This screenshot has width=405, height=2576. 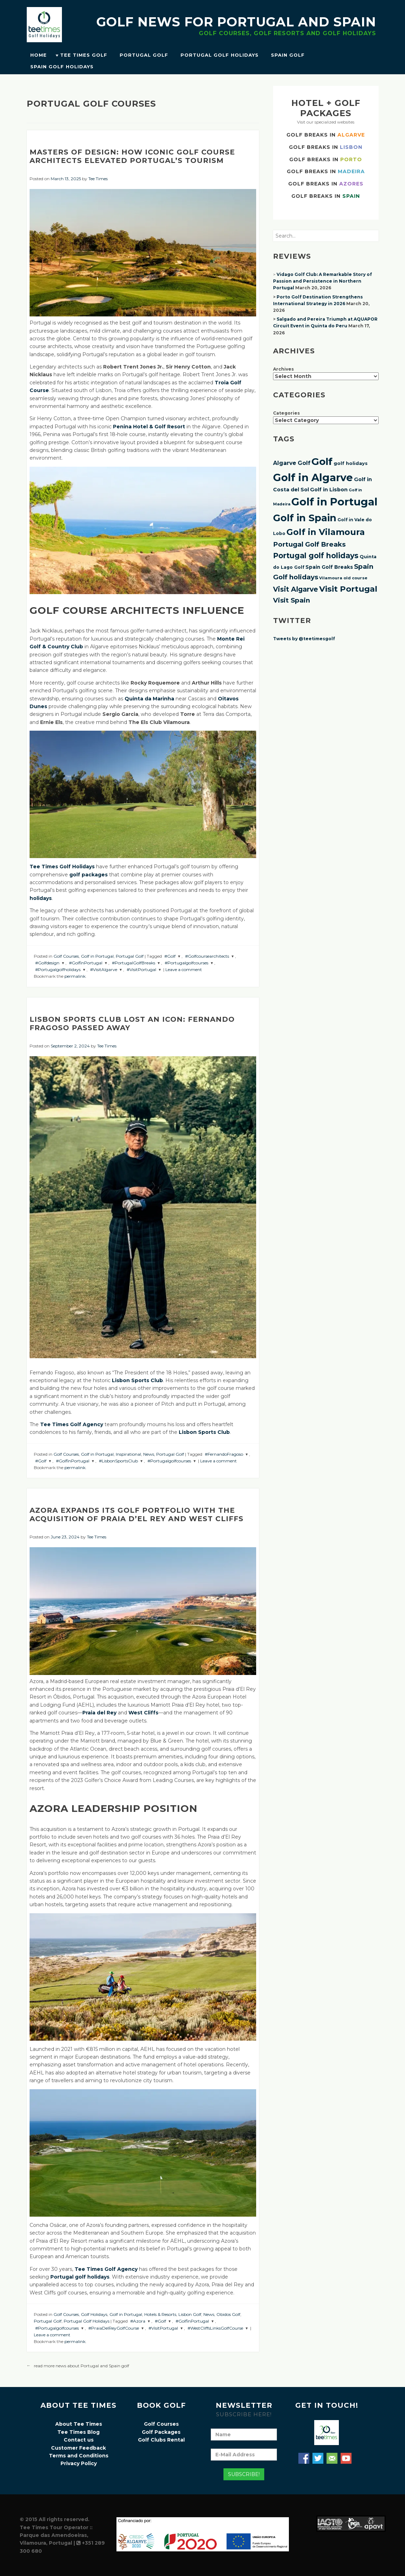 I want to click on #Golfdesign, so click(x=47, y=962).